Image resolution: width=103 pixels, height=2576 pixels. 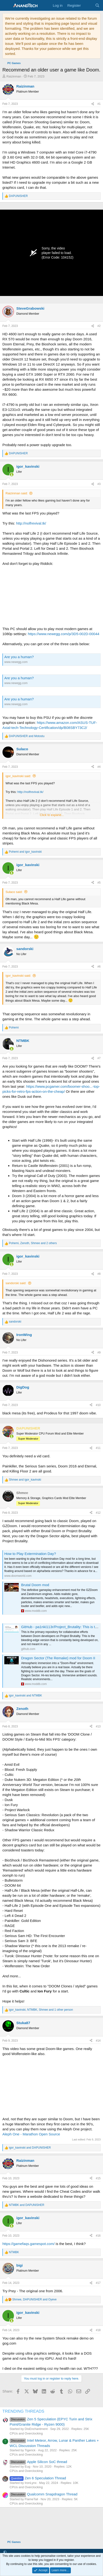 What do you see at coordinates (93, 104) in the screenshot?
I see `[Share]` at bounding box center [93, 104].